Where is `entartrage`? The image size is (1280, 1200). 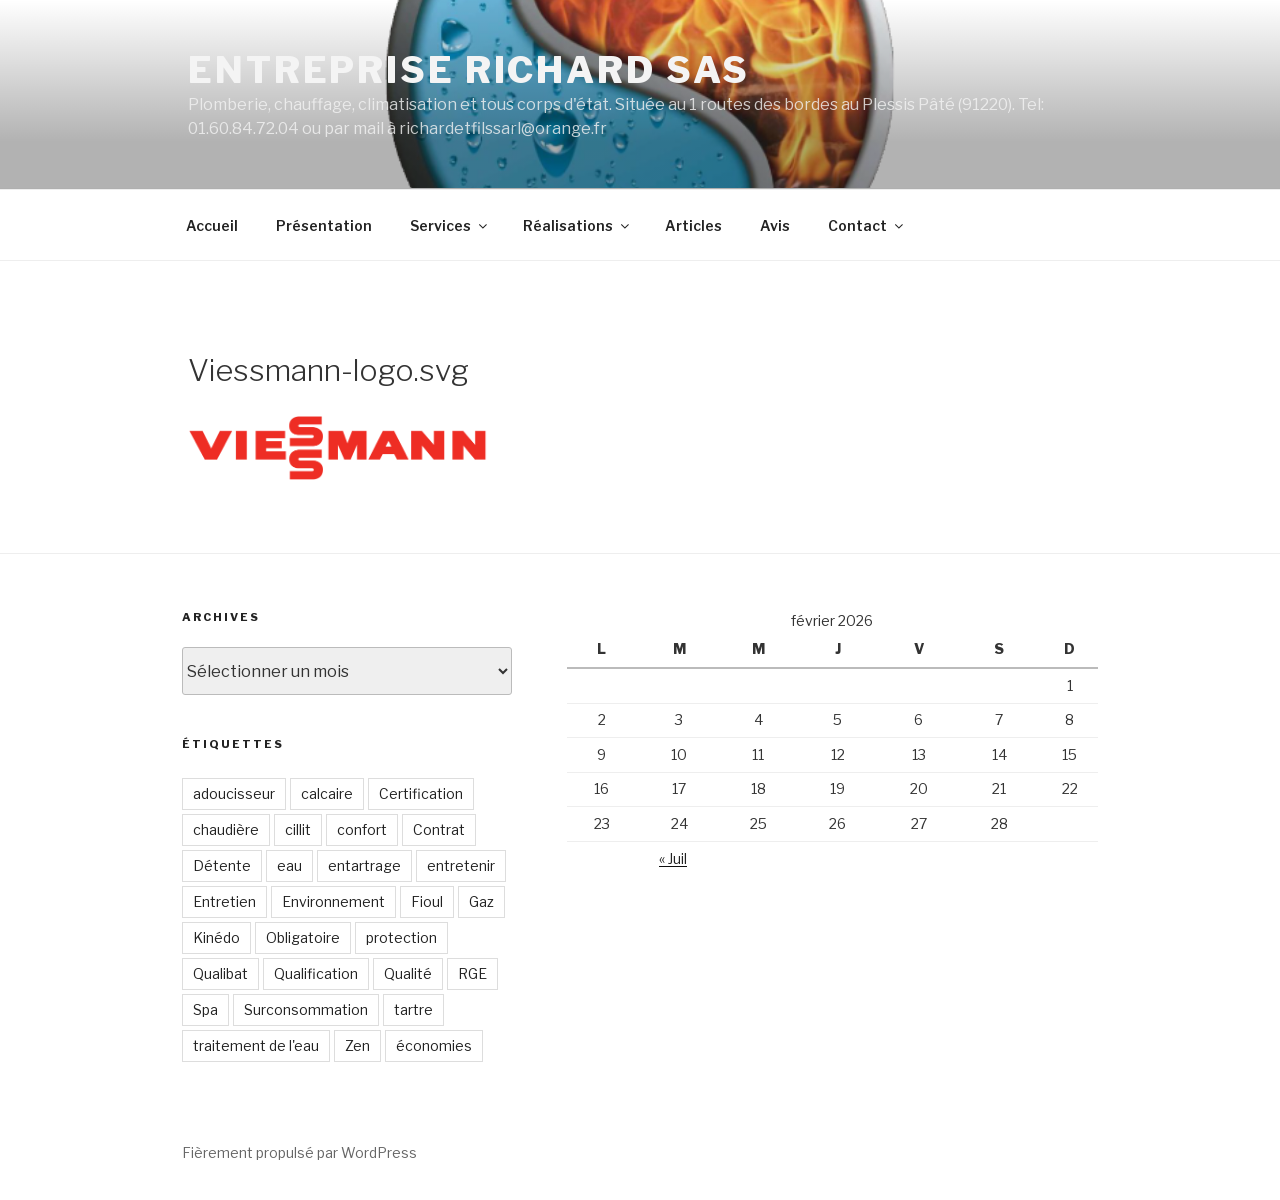
entartrage is located at coordinates (364, 865).